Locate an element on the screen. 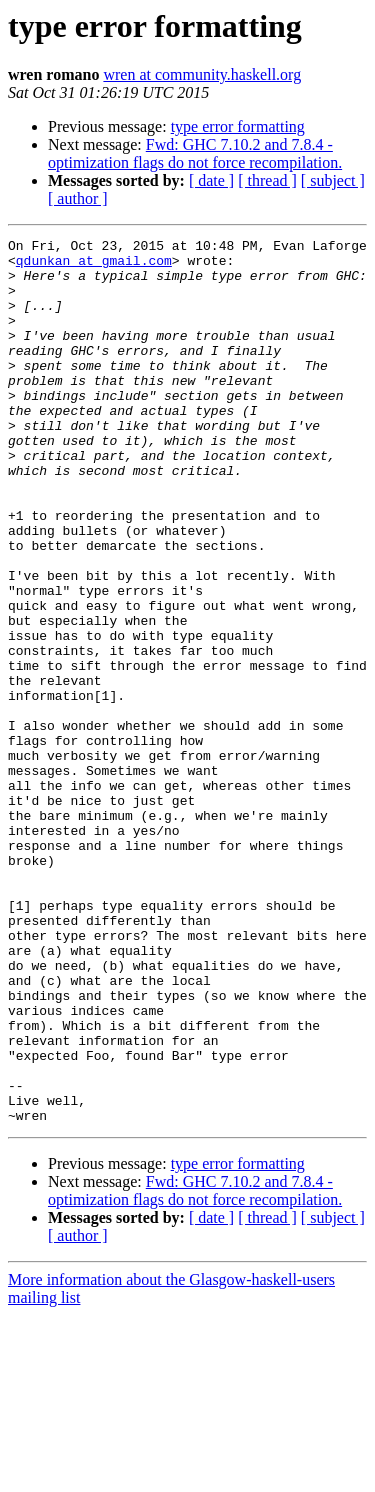  qdunkan at gmail.com is located at coordinates (94, 266).